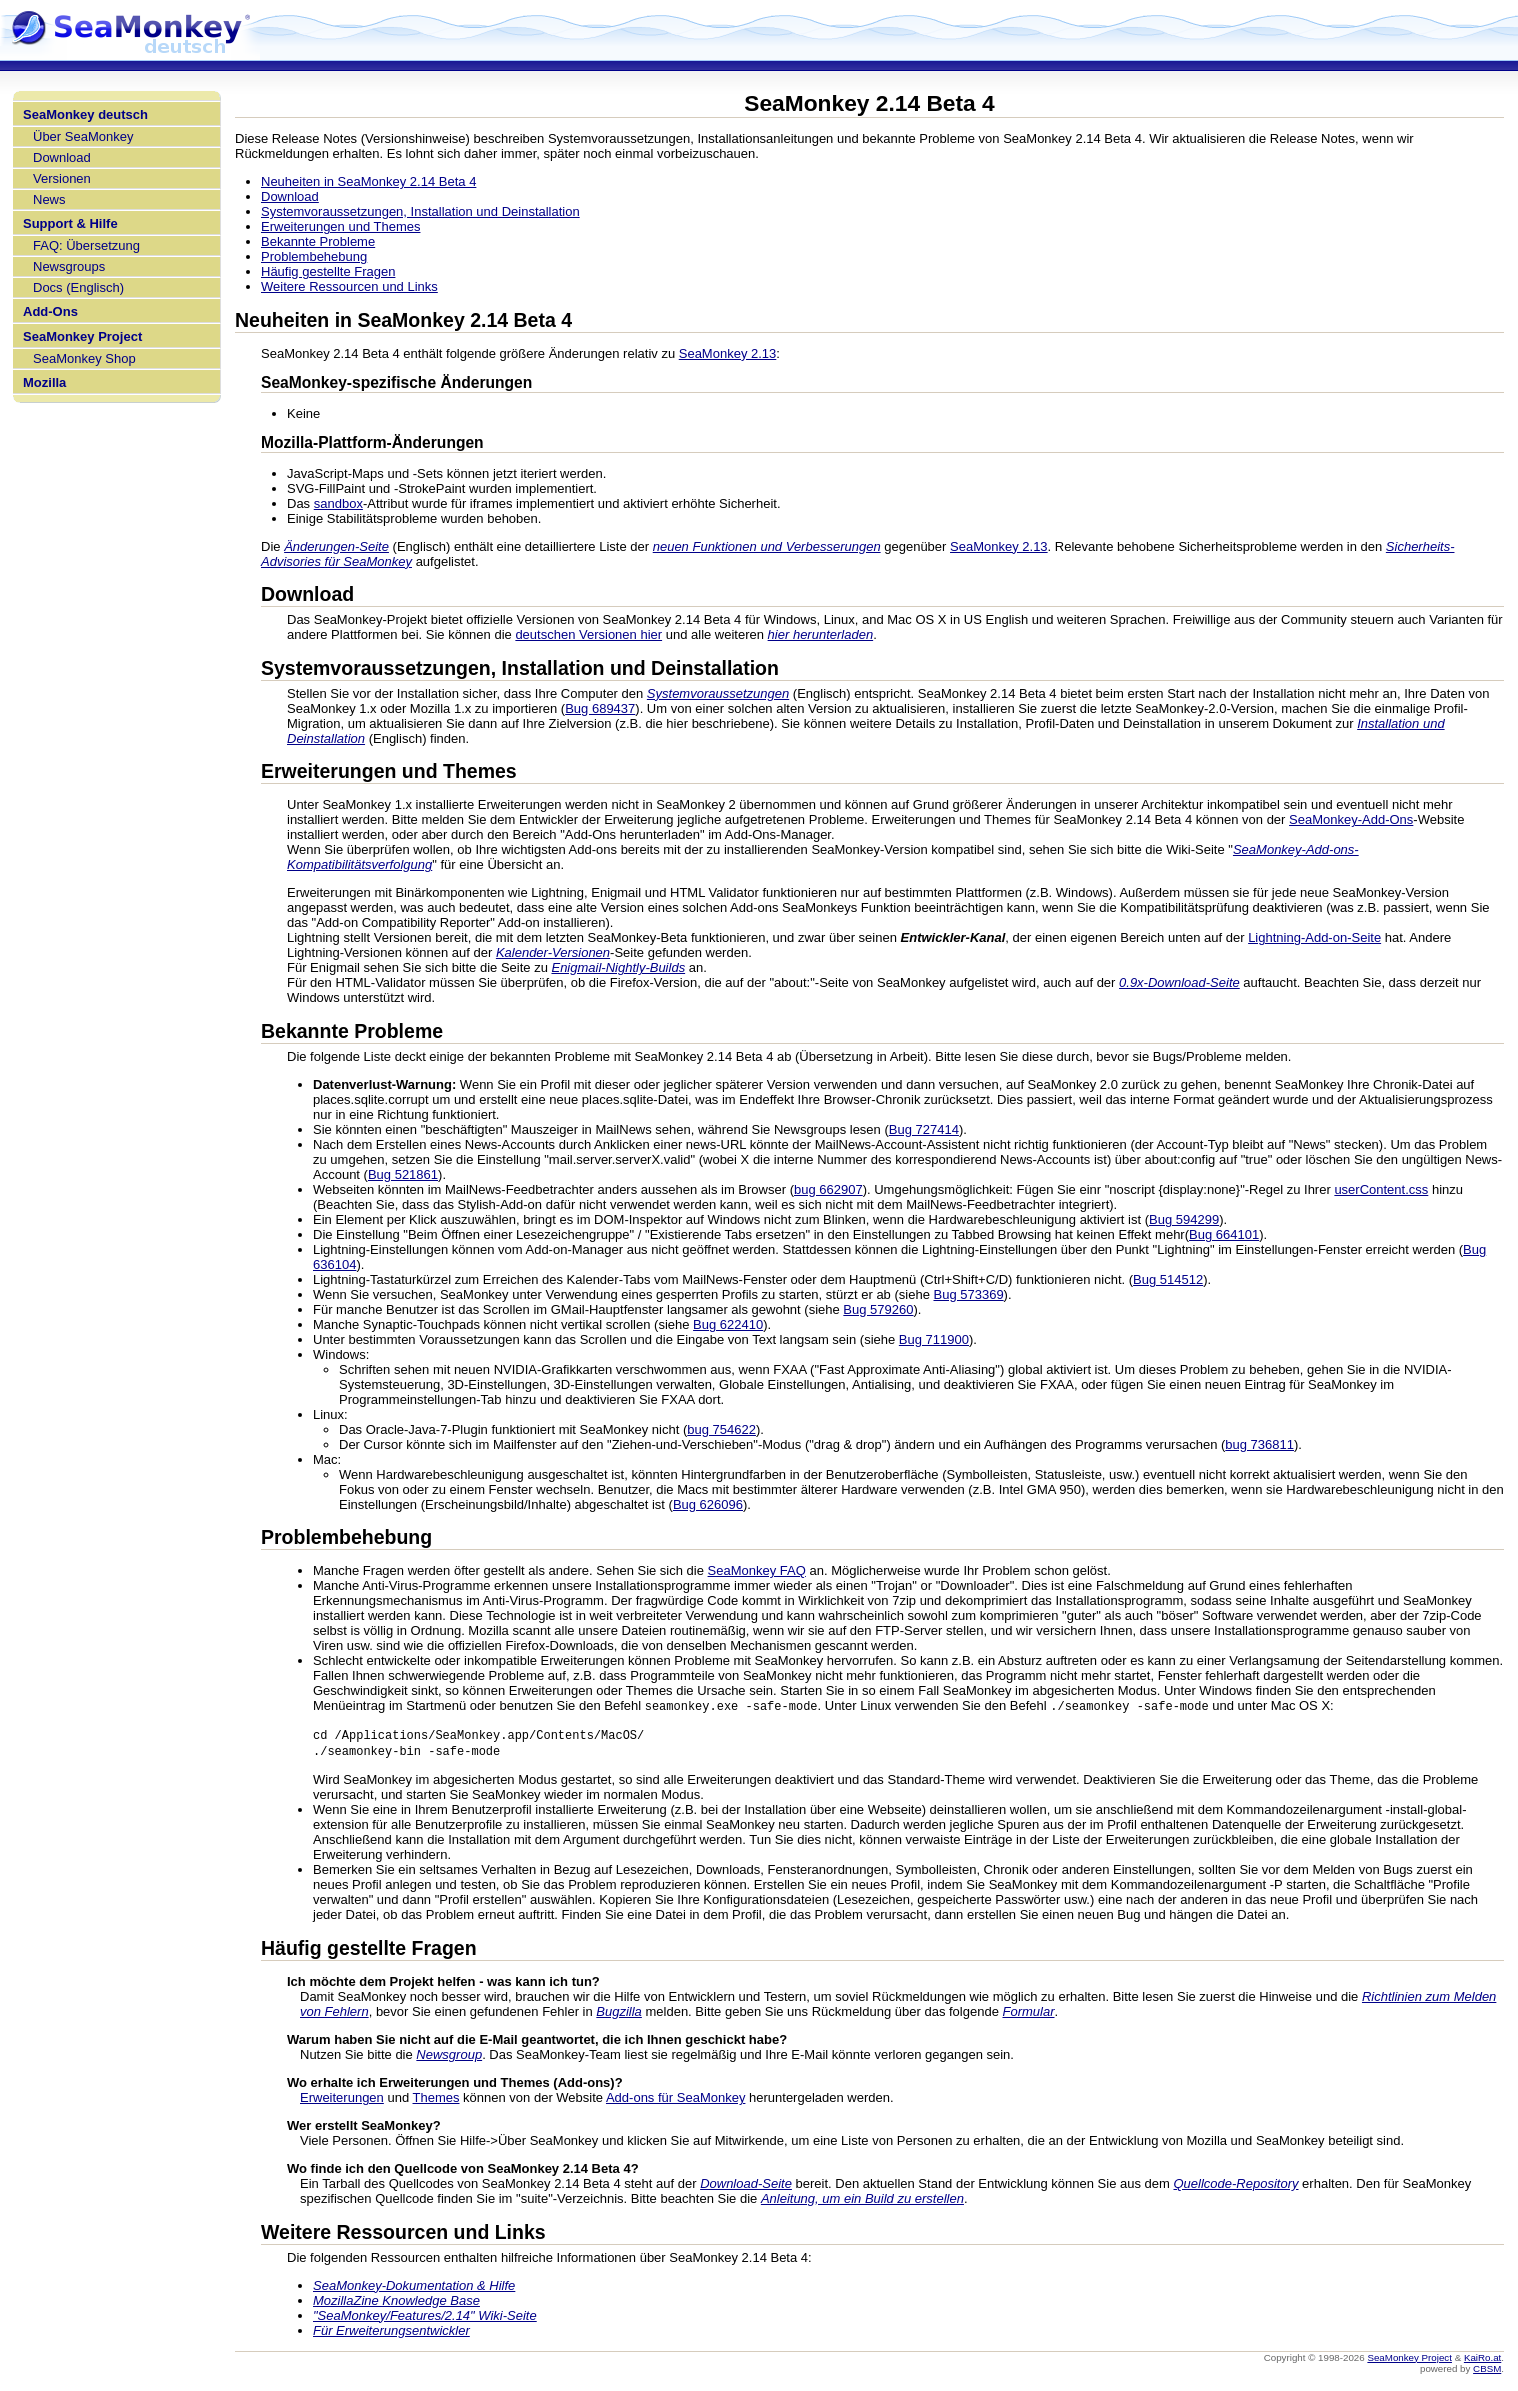 The height and width of the screenshot is (2391, 1518). I want to click on neuen Funktionen und Verbesserungen, so click(767, 546).